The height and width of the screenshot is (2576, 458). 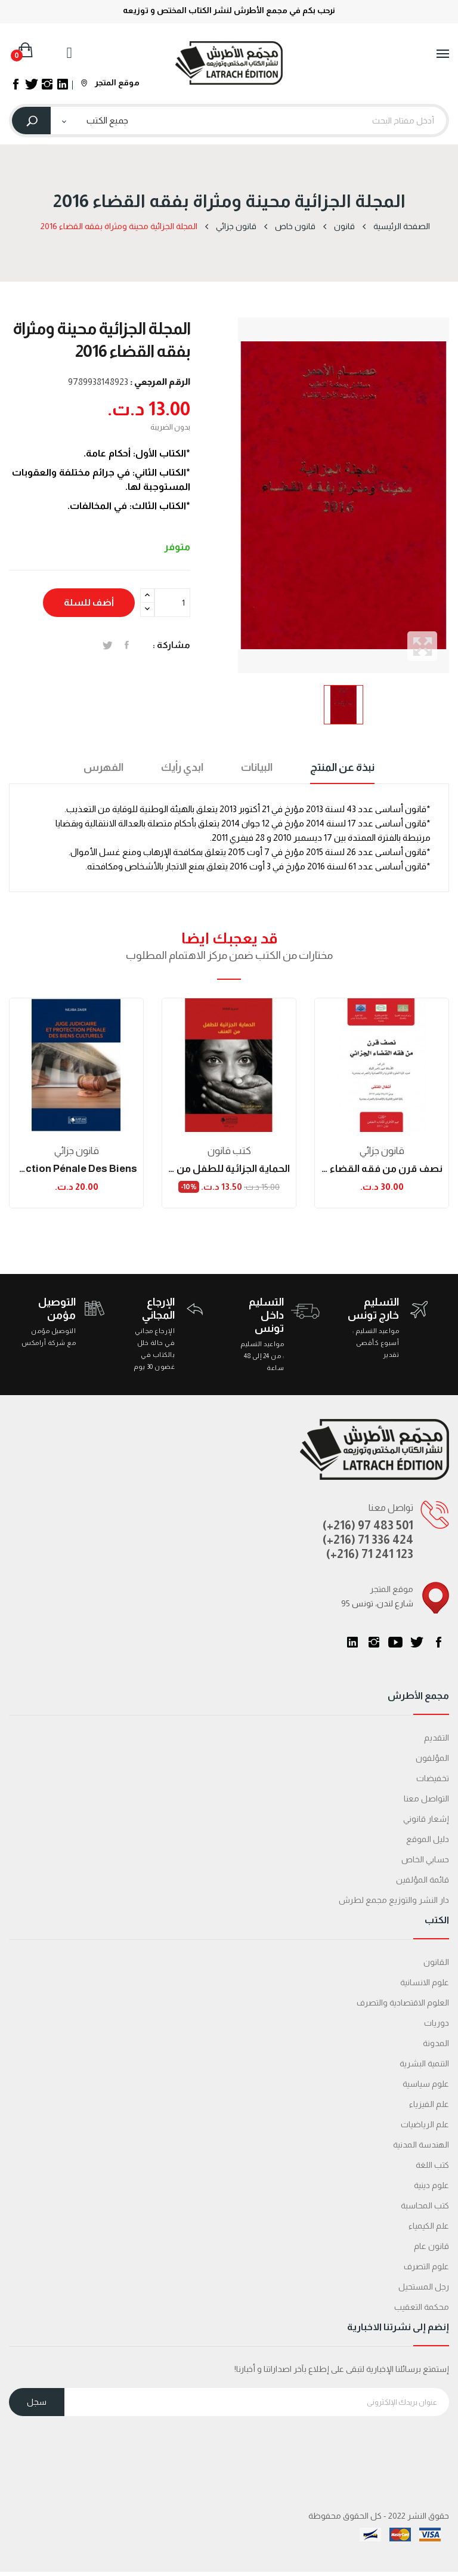 What do you see at coordinates (257, 767) in the screenshot?
I see `البيانات [tab]` at bounding box center [257, 767].